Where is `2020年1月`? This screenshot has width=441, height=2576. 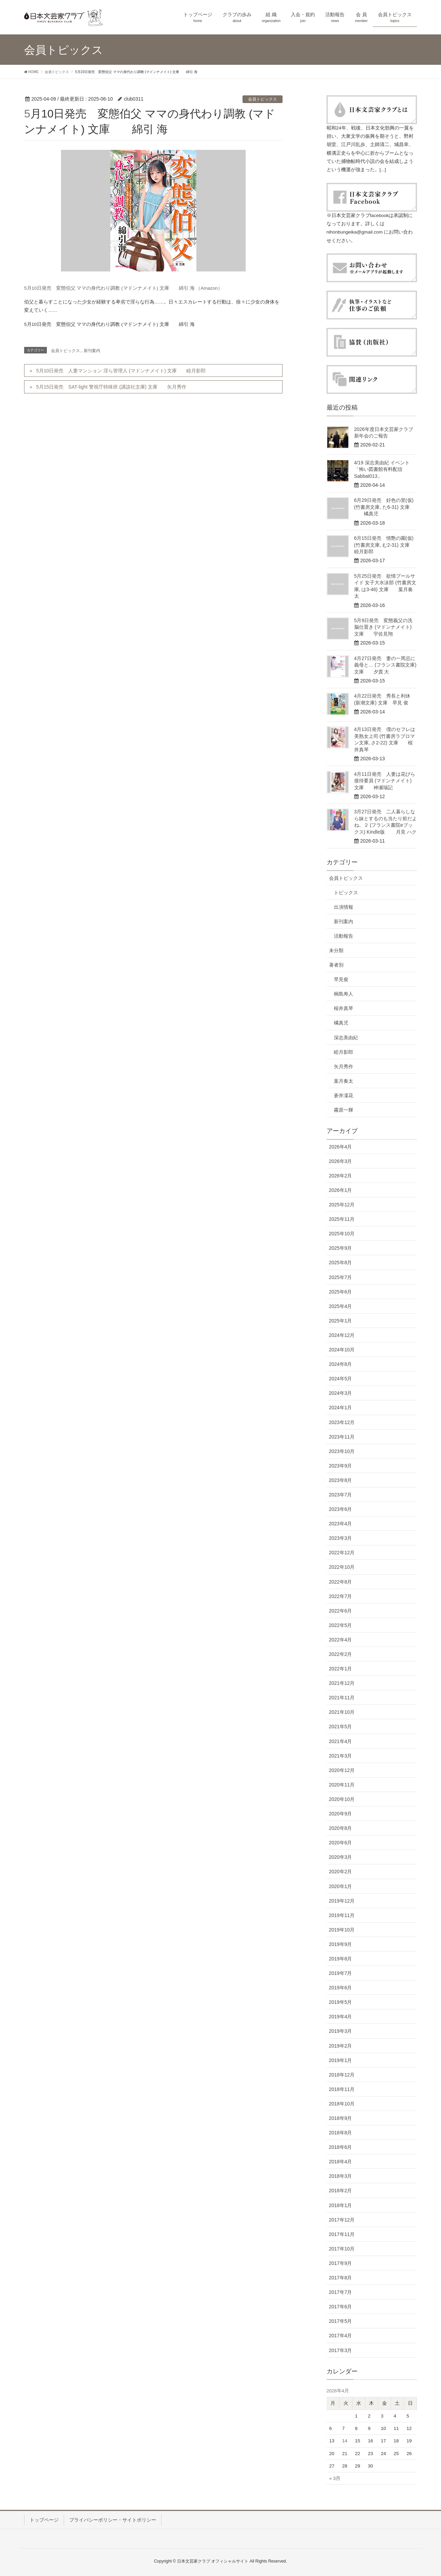 2020年1月 is located at coordinates (340, 1886).